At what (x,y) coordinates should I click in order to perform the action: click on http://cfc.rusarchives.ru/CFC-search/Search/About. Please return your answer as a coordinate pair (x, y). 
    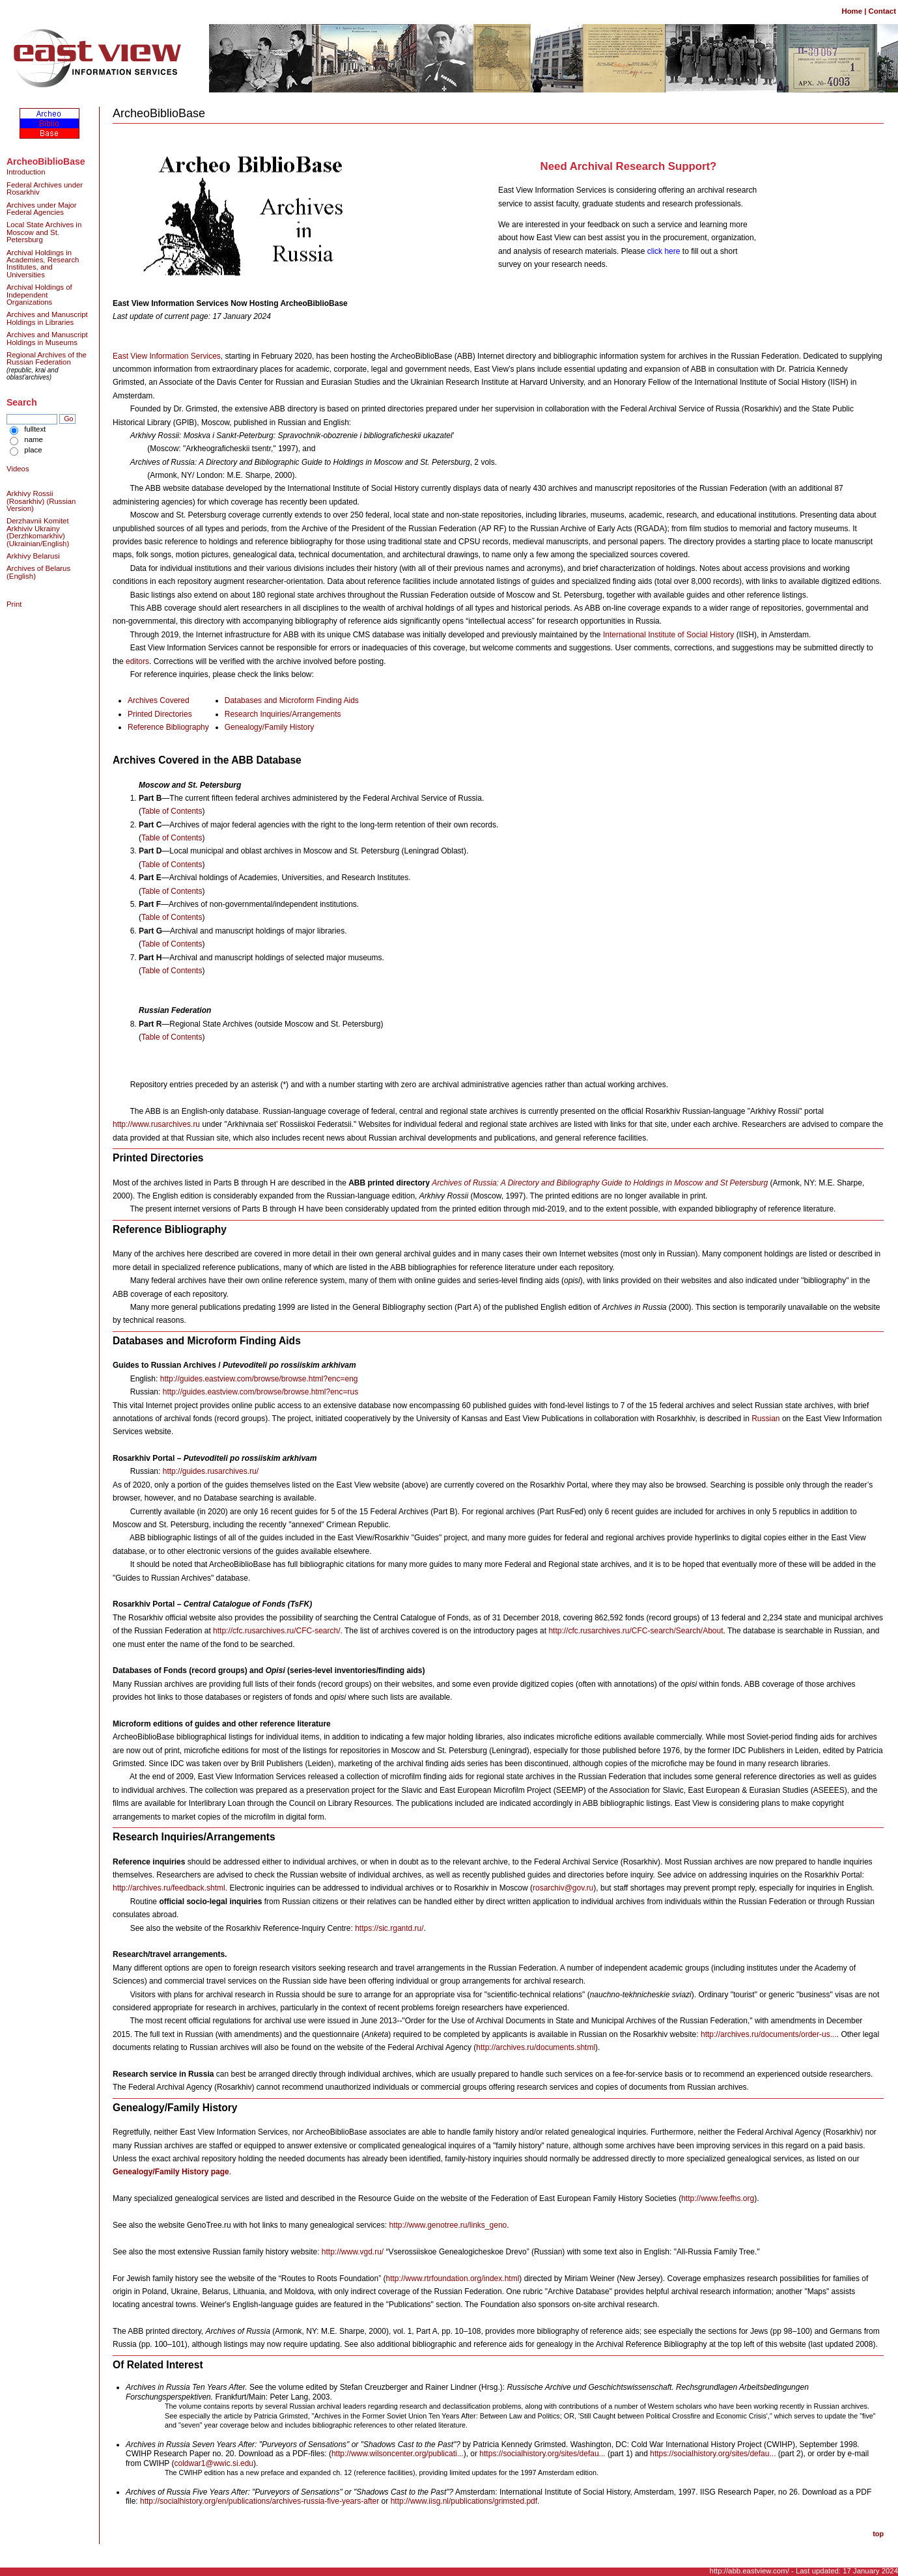
    Looking at the image, I should click on (635, 1630).